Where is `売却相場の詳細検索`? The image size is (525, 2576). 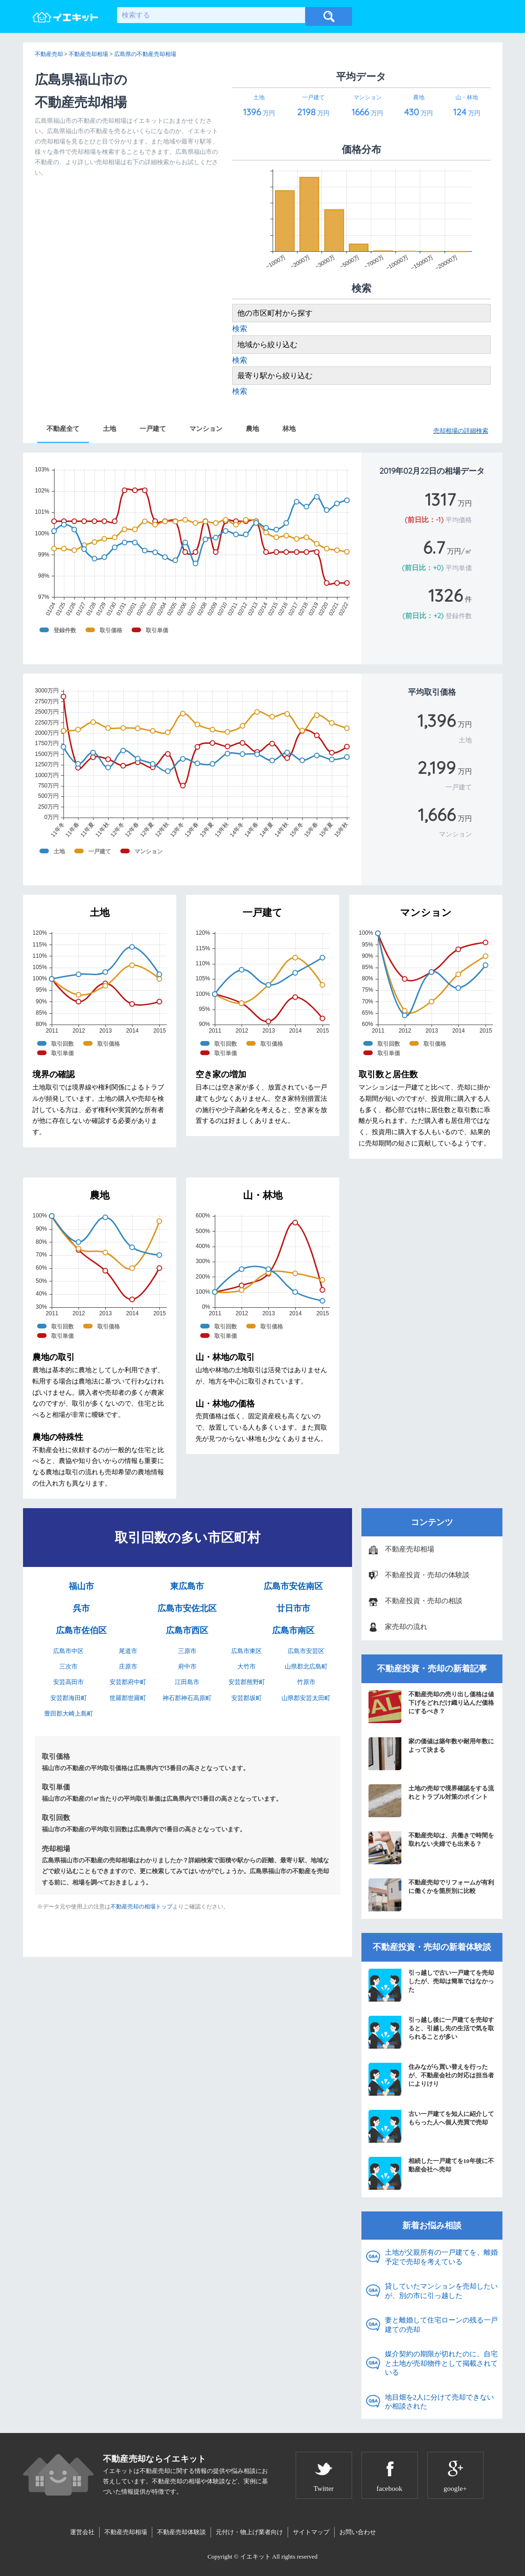 売却相場の詳細検索 is located at coordinates (460, 430).